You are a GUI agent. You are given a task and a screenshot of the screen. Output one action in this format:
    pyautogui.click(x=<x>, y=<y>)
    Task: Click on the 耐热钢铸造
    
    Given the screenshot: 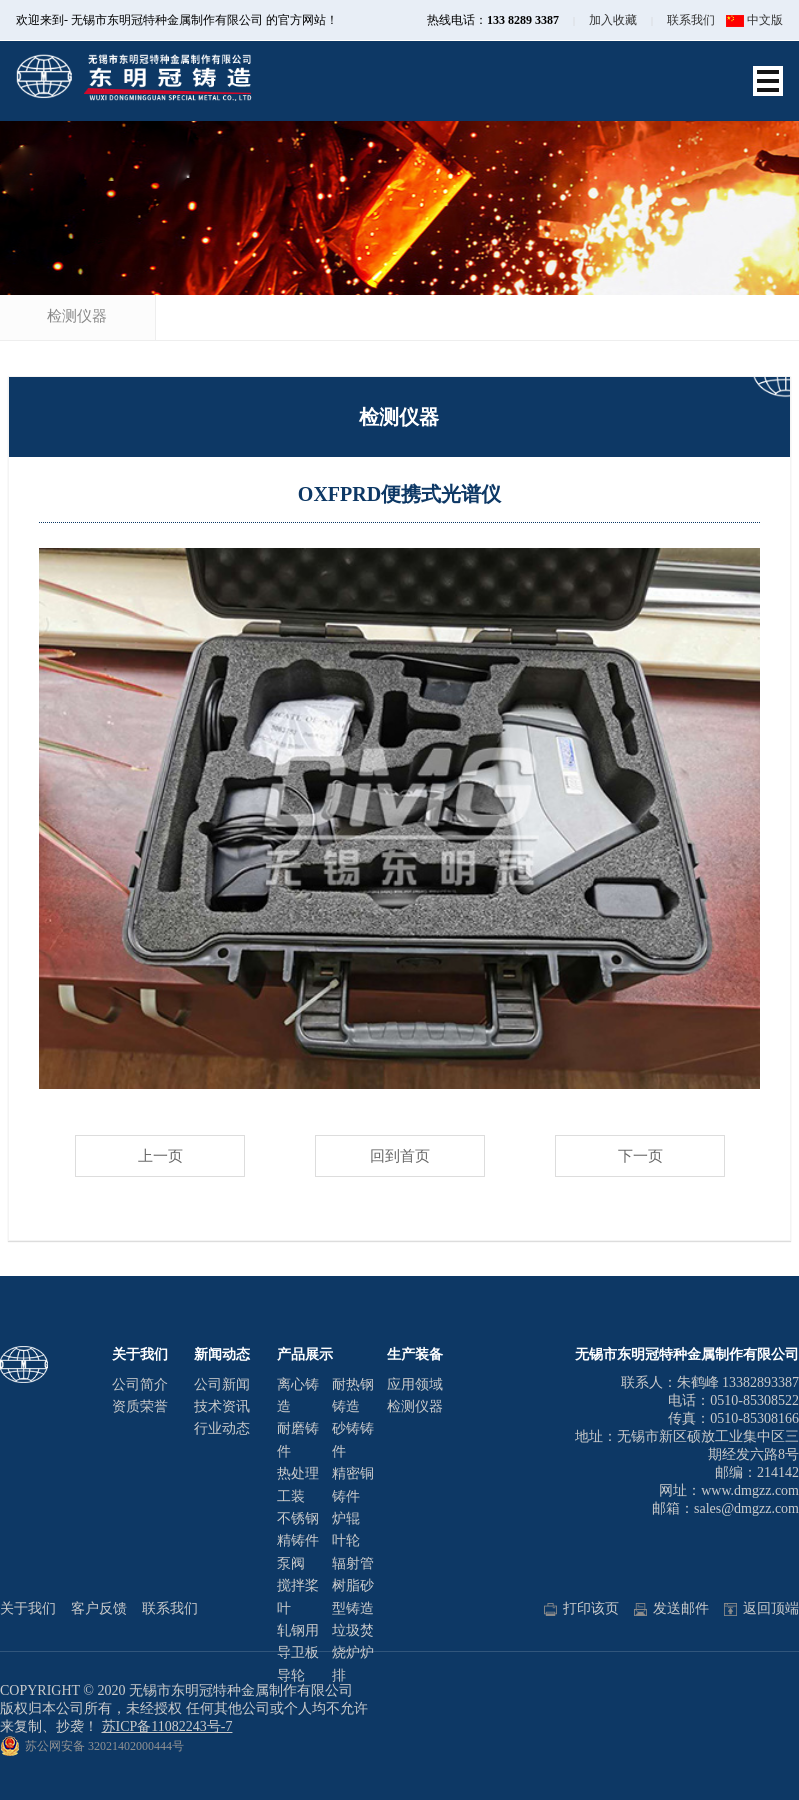 What is the action you would take?
    pyautogui.click(x=353, y=1395)
    